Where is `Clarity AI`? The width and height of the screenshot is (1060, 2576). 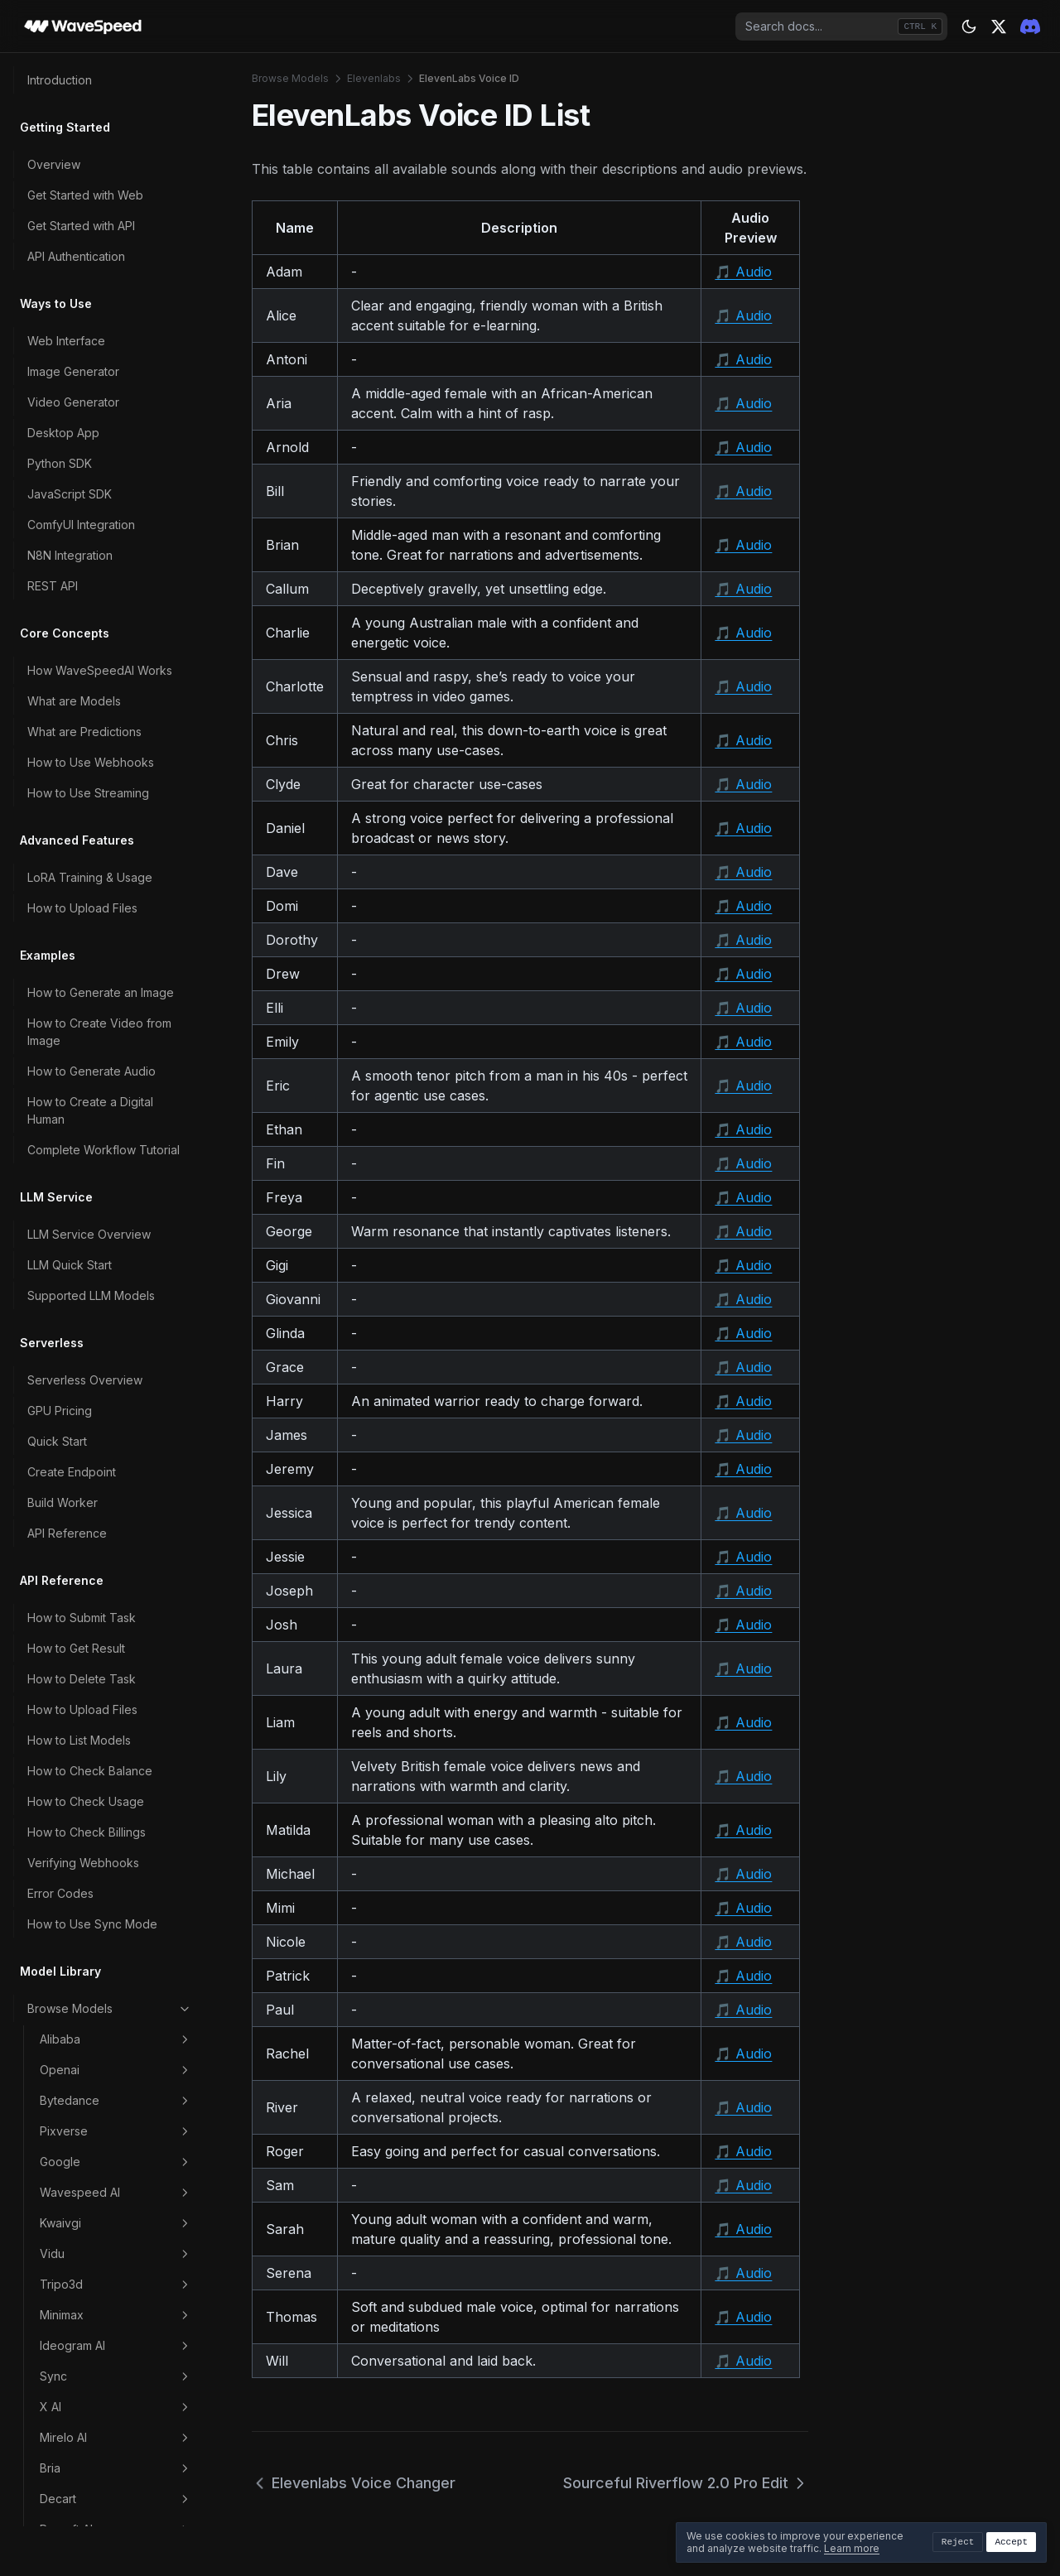
Clarity AI is located at coordinates (116, 1409).